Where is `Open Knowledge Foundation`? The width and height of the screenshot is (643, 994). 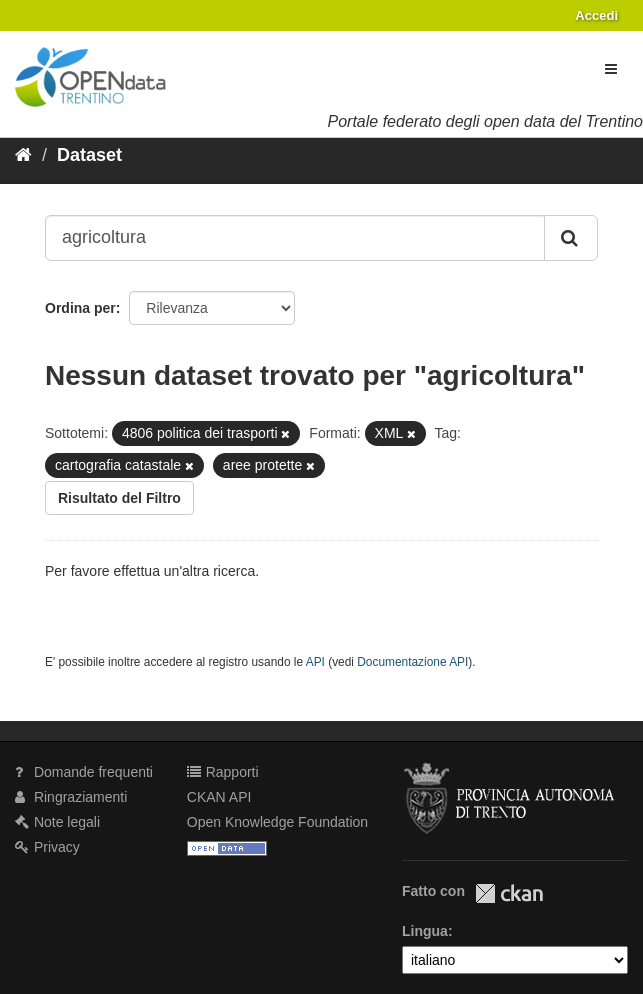 Open Knowledge Foundation is located at coordinates (277, 822).